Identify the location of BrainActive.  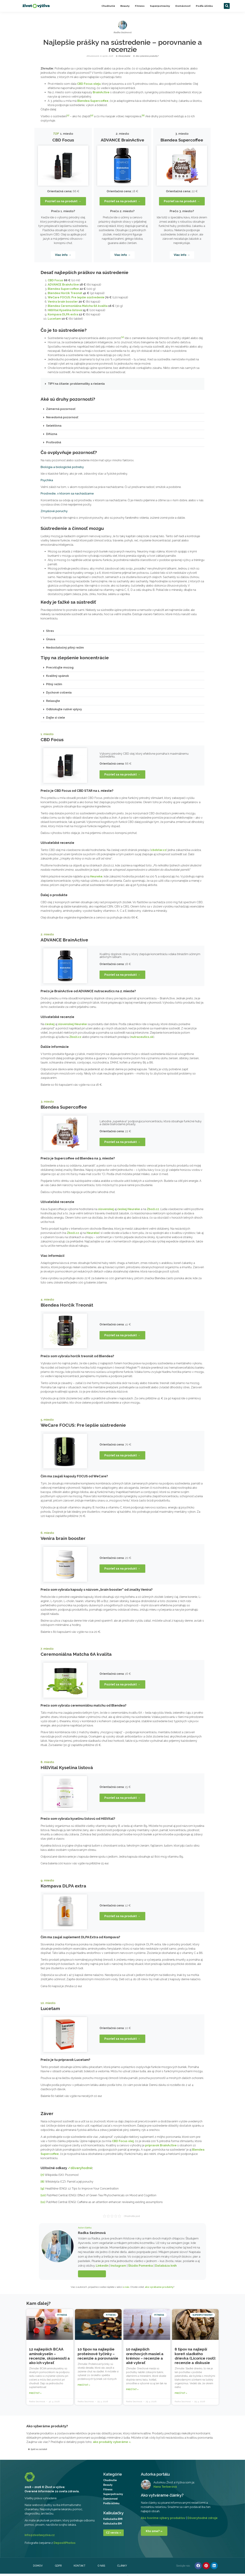
(101, 92).